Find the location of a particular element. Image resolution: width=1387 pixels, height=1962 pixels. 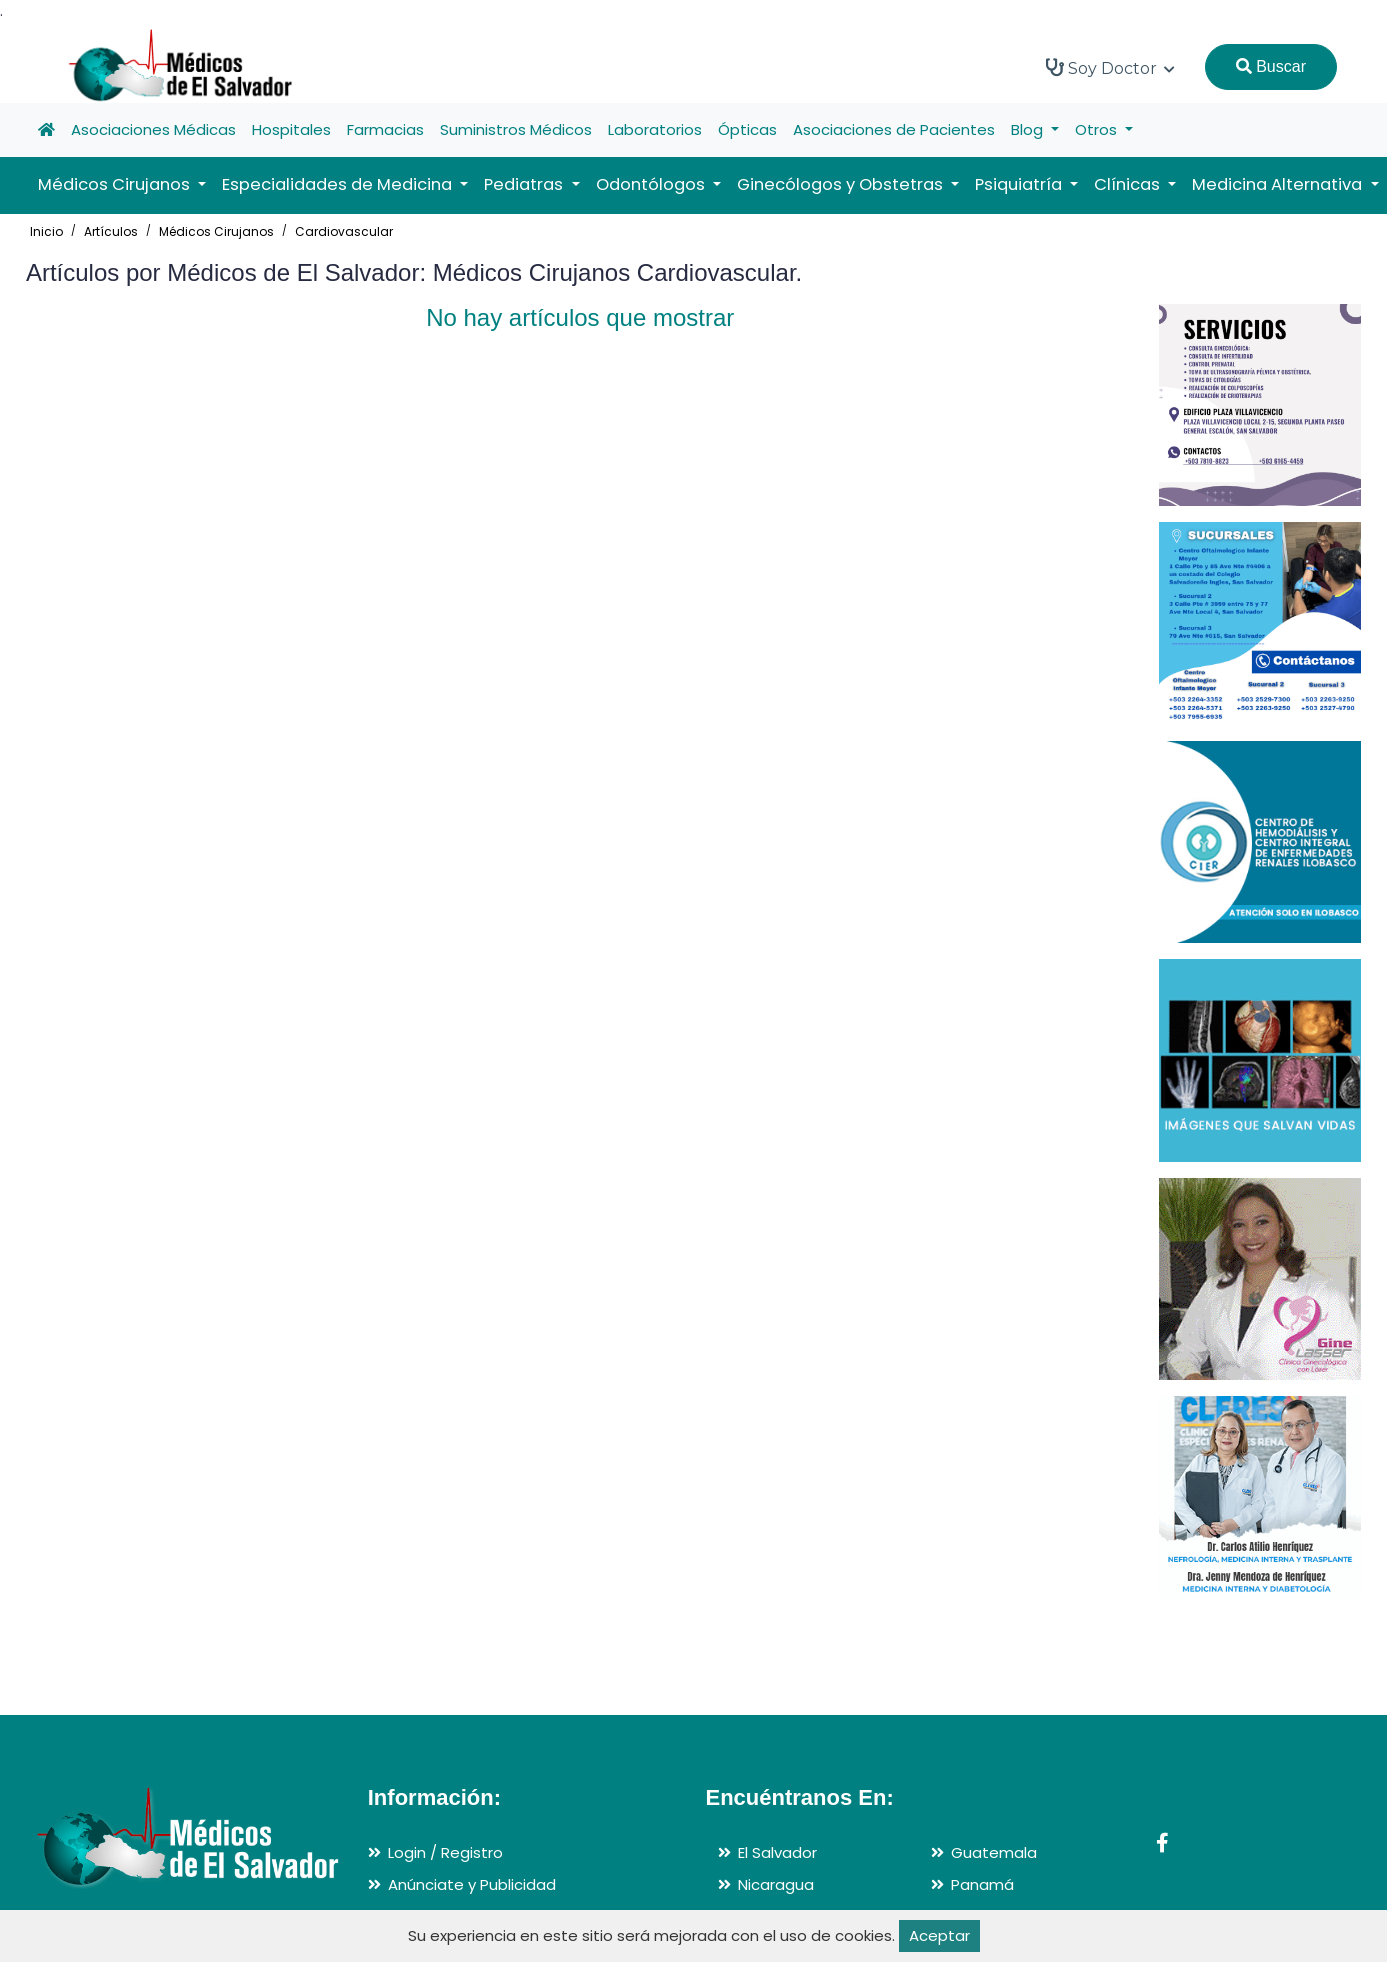

Buscar is located at coordinates (1271, 66).